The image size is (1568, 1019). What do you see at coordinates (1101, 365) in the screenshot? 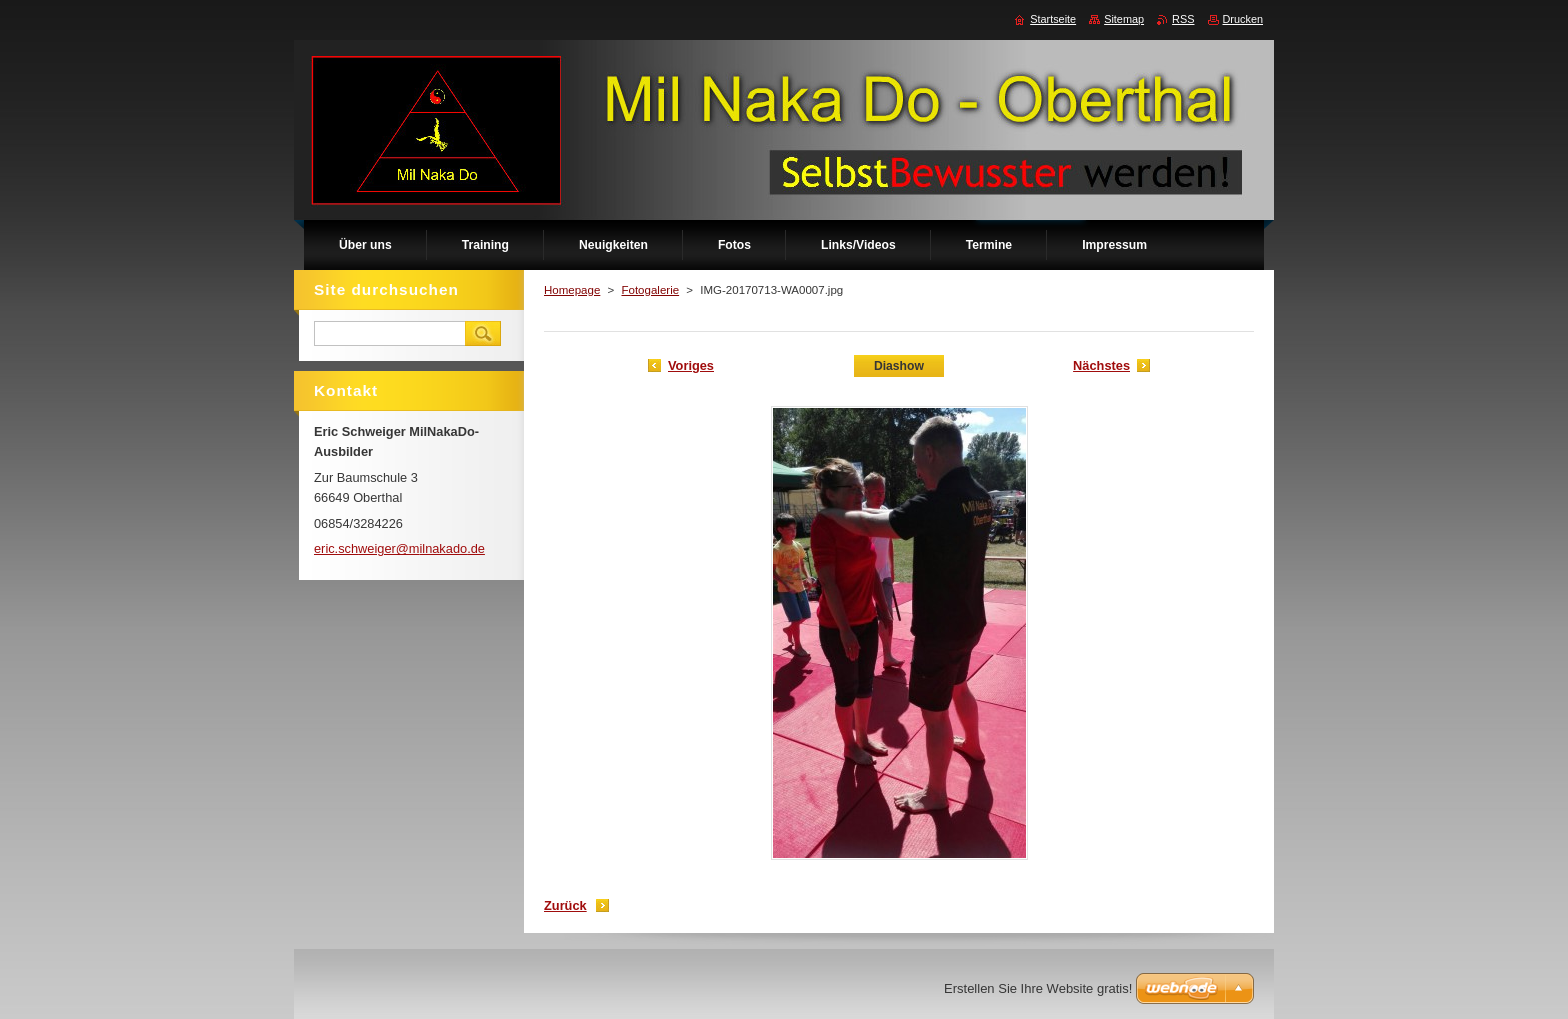
I see `Nächstes` at bounding box center [1101, 365].